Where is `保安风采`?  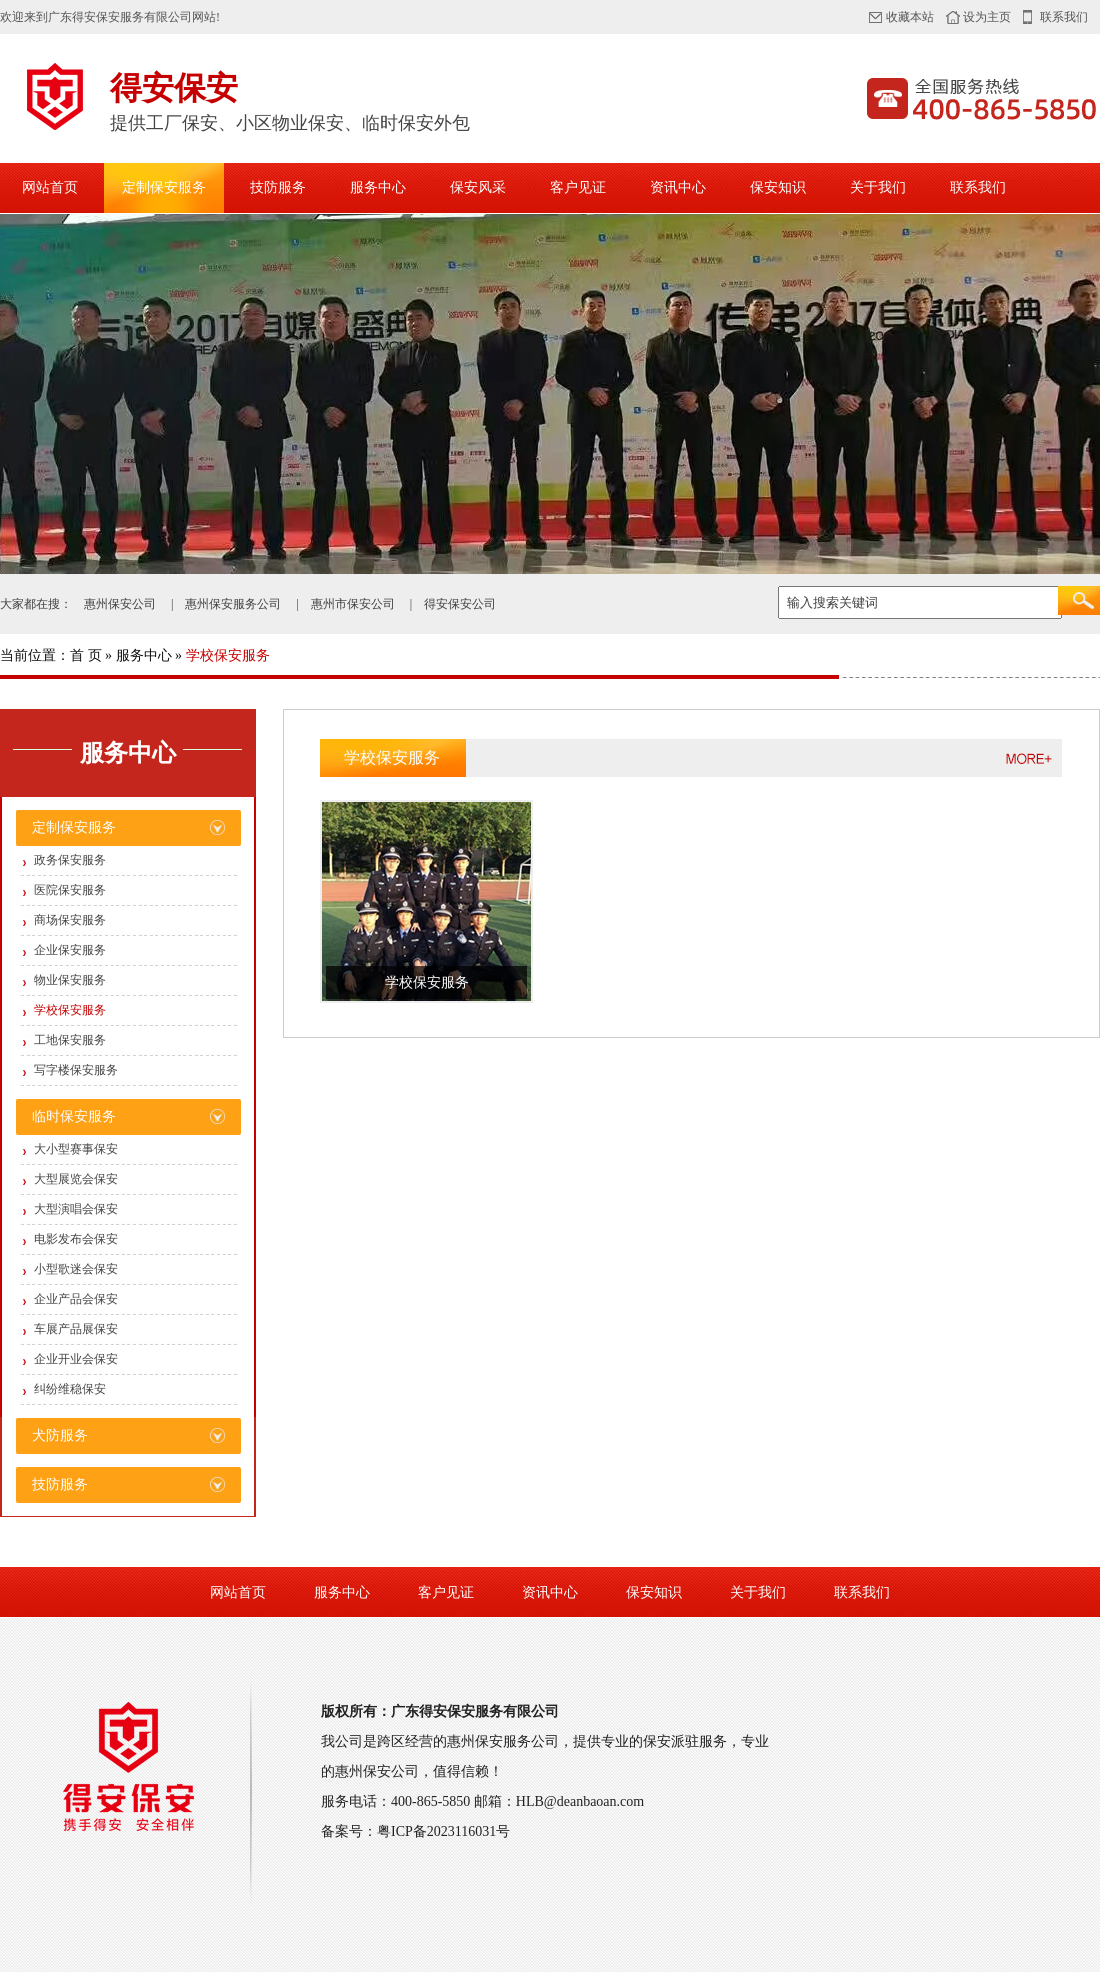
保安风采 is located at coordinates (478, 187).